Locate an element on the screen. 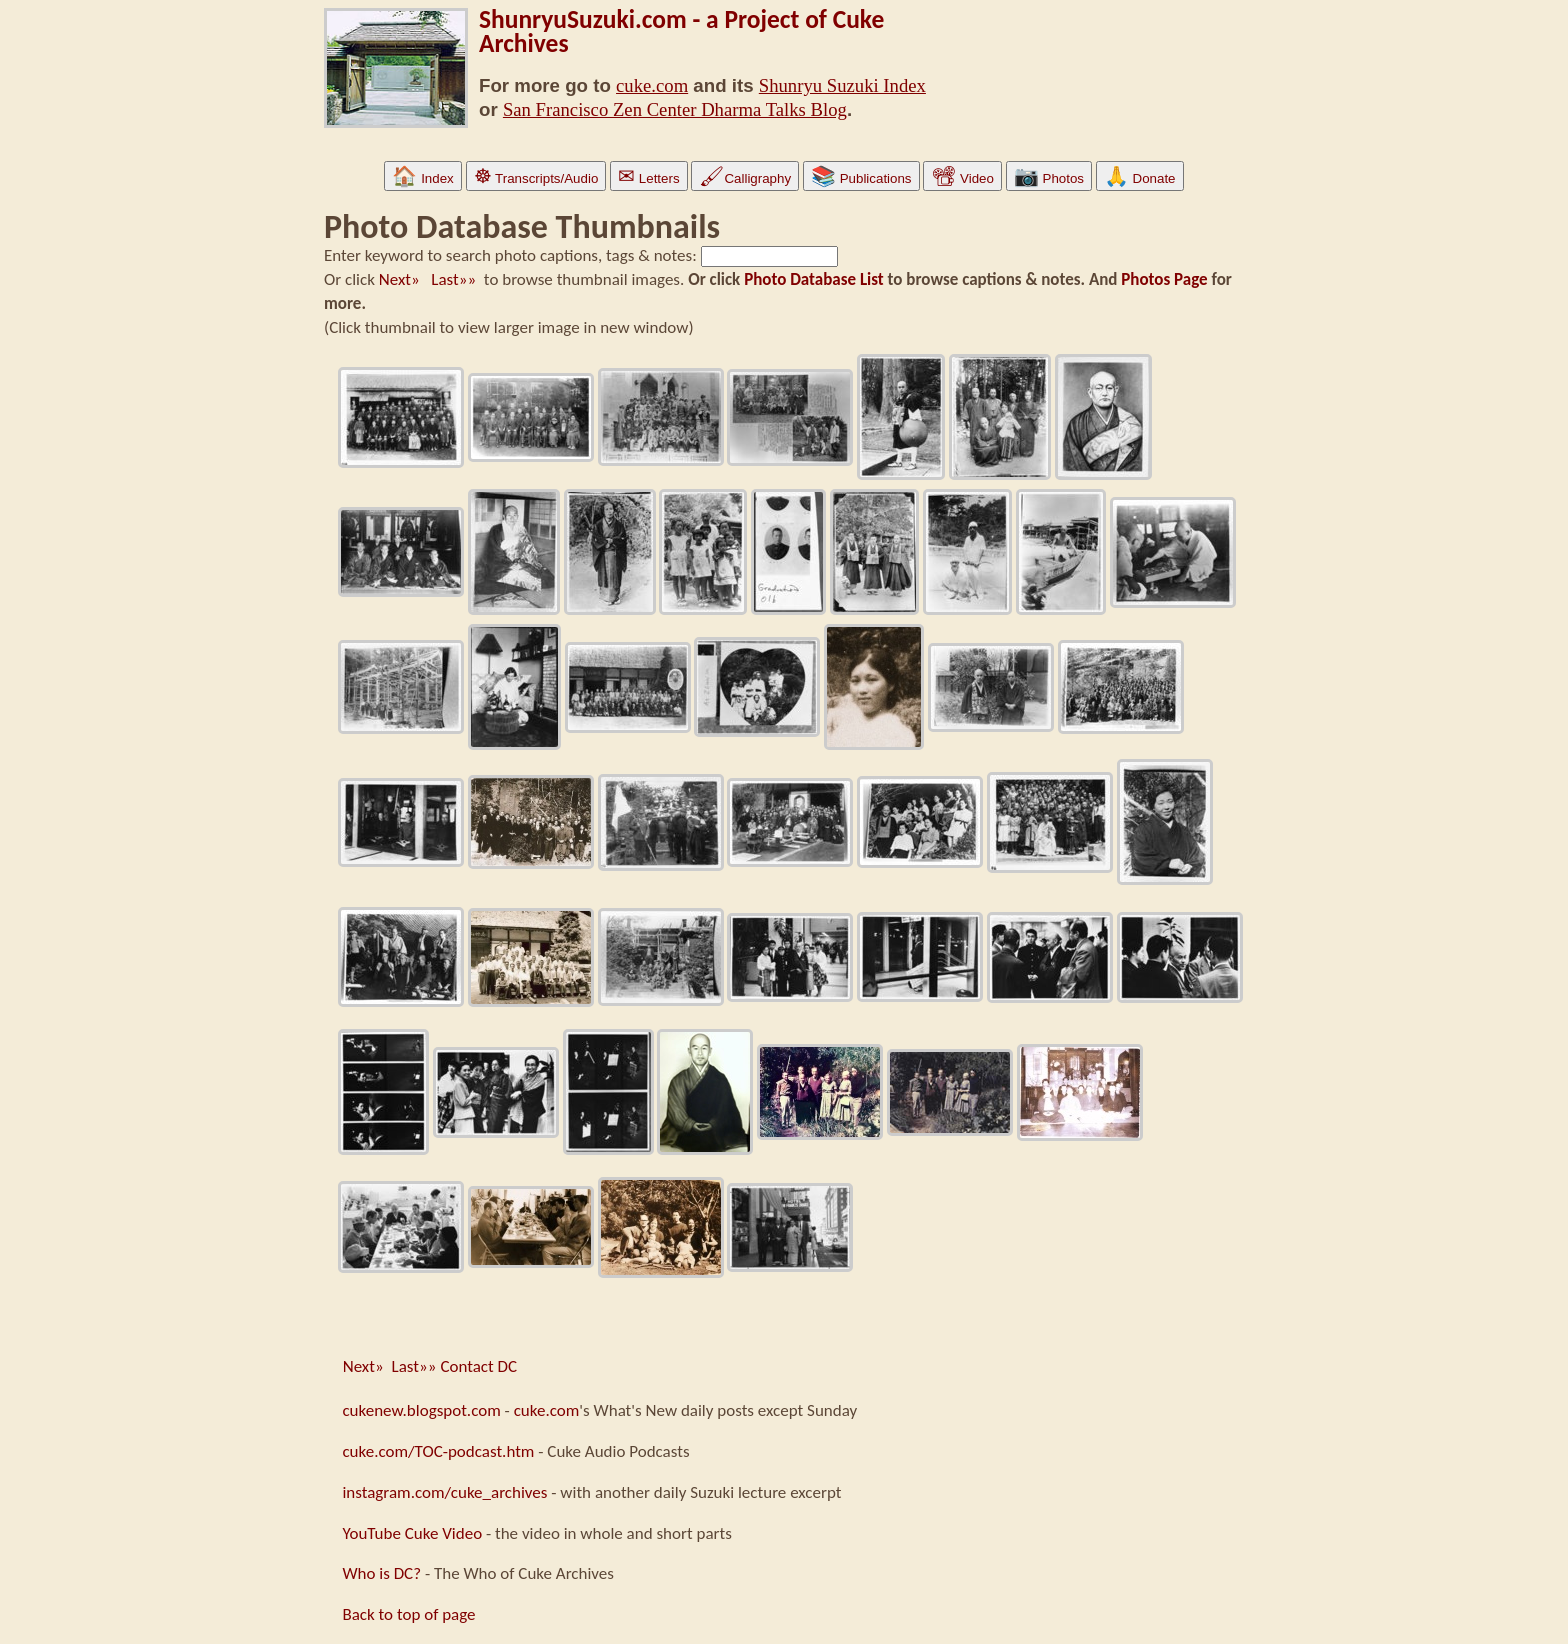 This screenshot has width=1568, height=1644. cuke.com/TOC-podcast.htm is located at coordinates (438, 1451).